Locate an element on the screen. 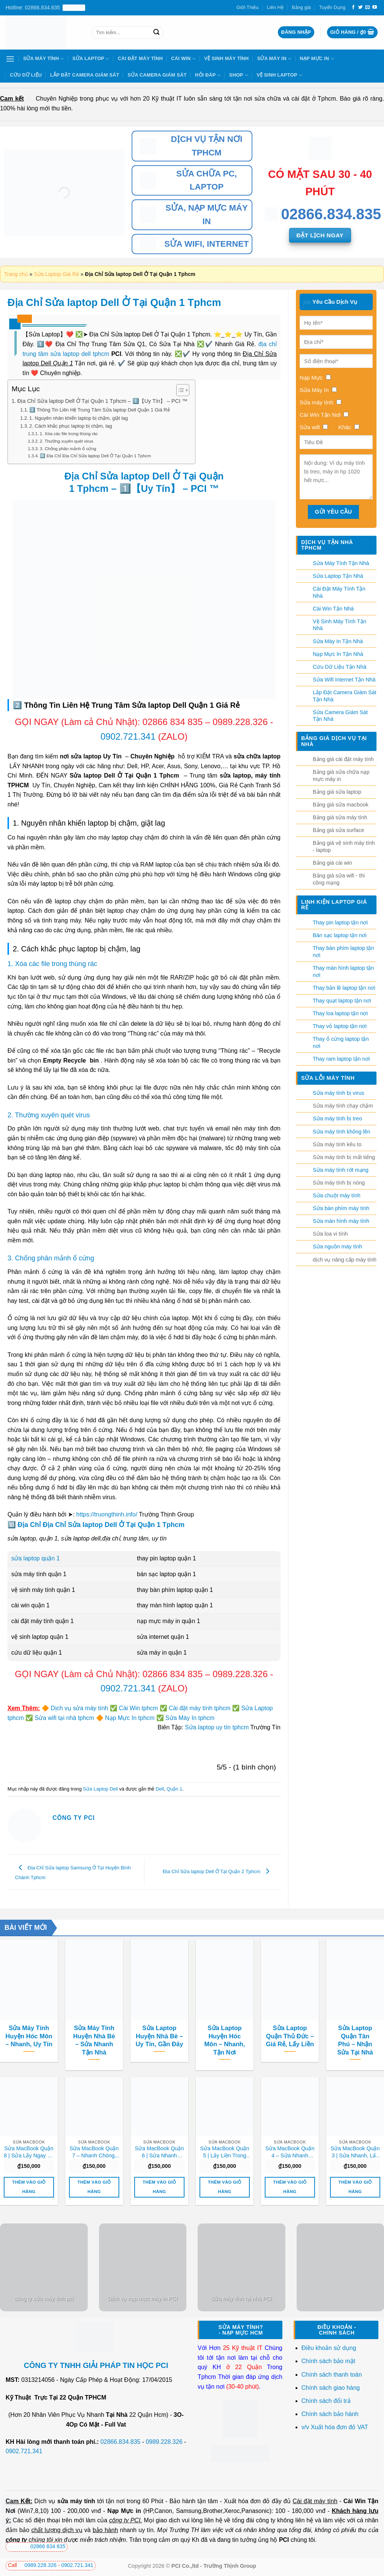  Địa Chỉ Sửa laptop Dell Ở Tại Quận 1 Tphcm – 1️⃣【Uy Tín】 – PCI ™ is located at coordinates (102, 401).